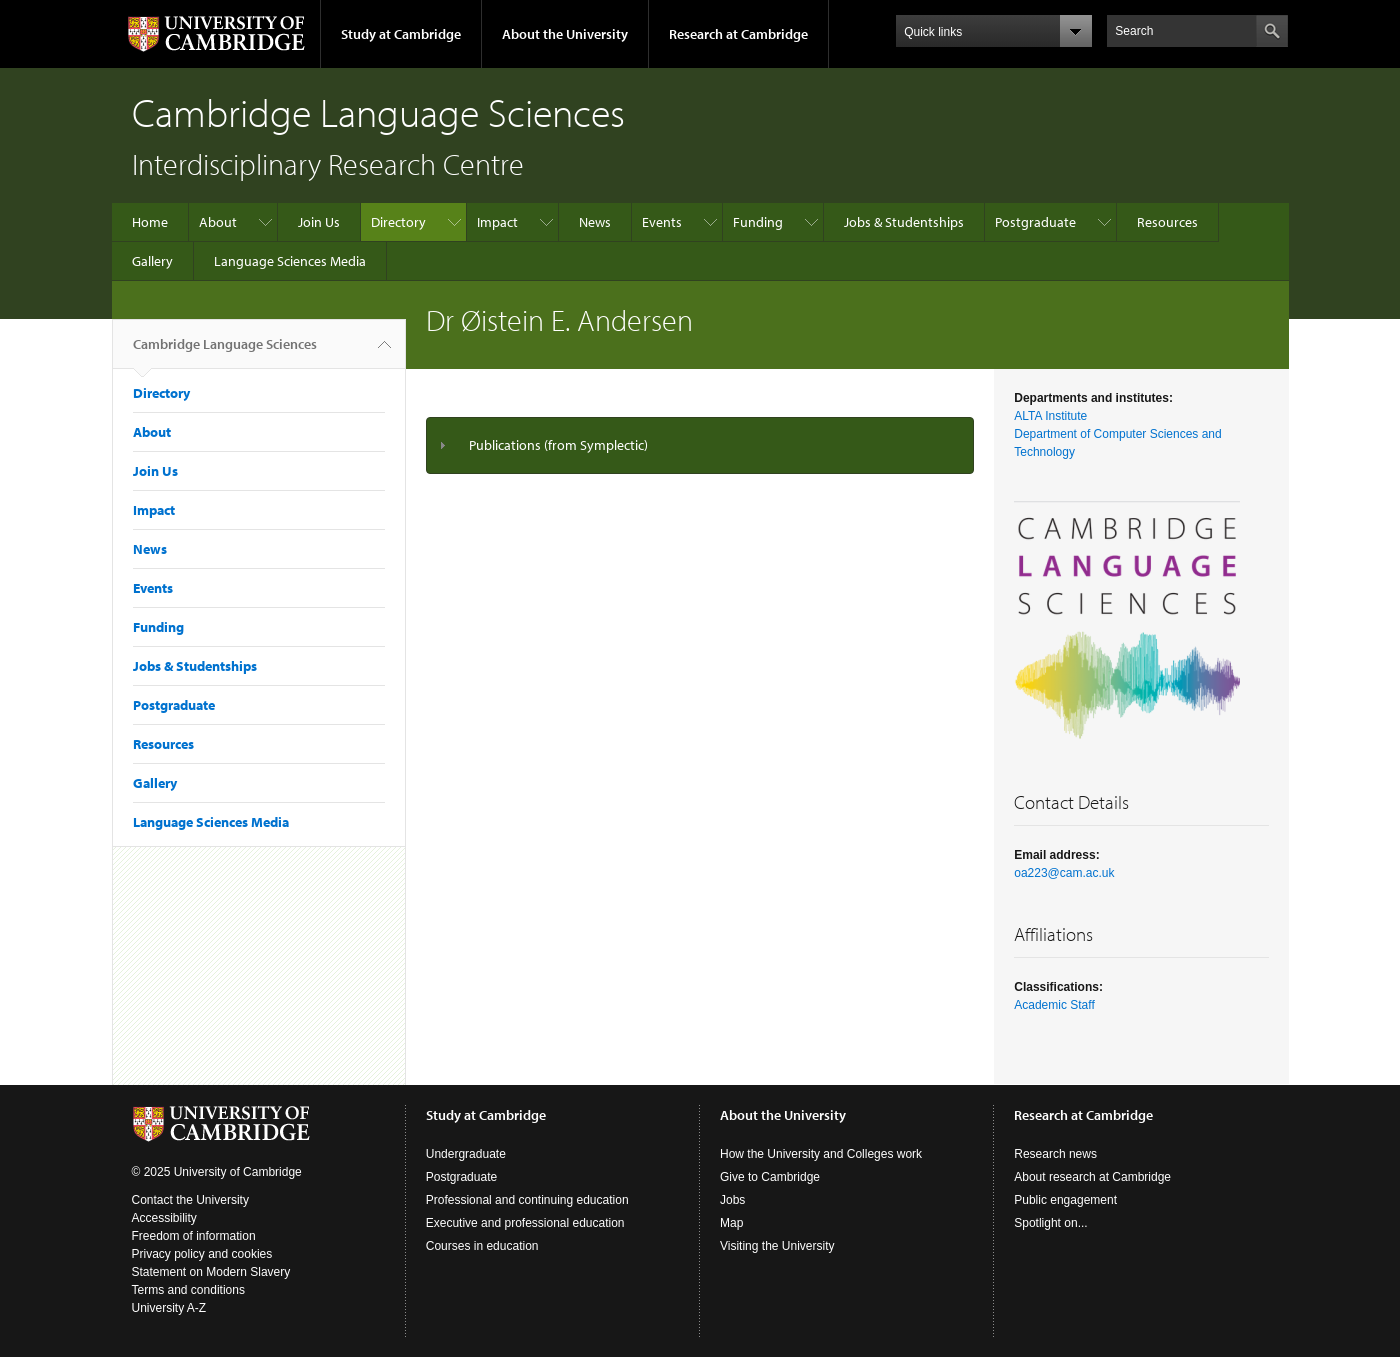 This screenshot has width=1400, height=1357. I want to click on Academic Staff, so click(1054, 1005).